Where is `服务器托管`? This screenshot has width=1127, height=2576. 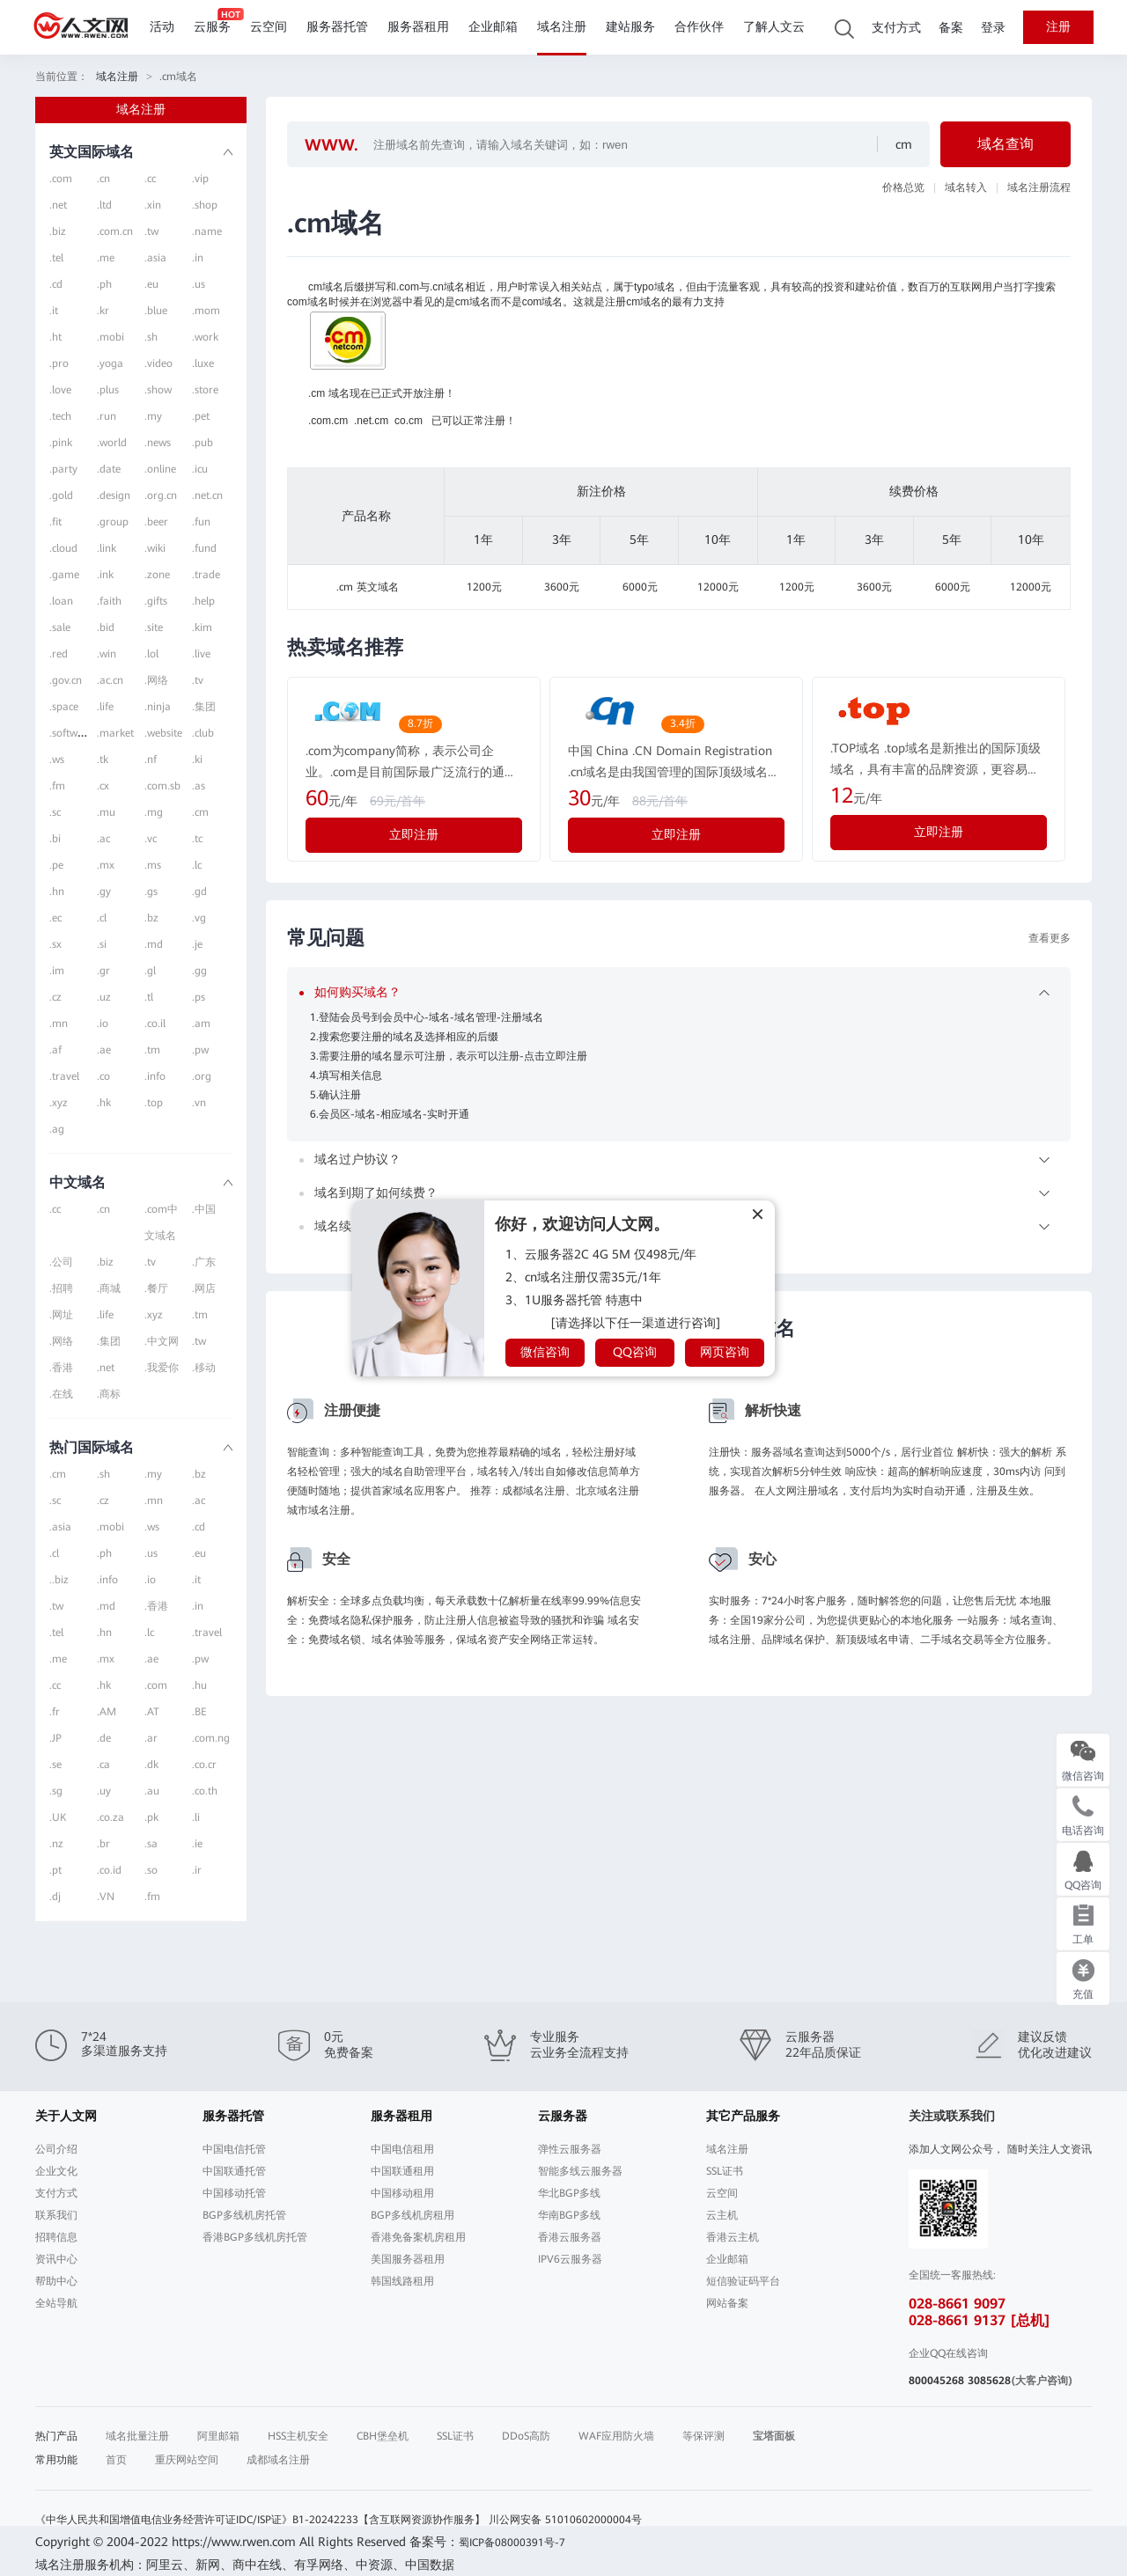 服务器托管 is located at coordinates (337, 26).